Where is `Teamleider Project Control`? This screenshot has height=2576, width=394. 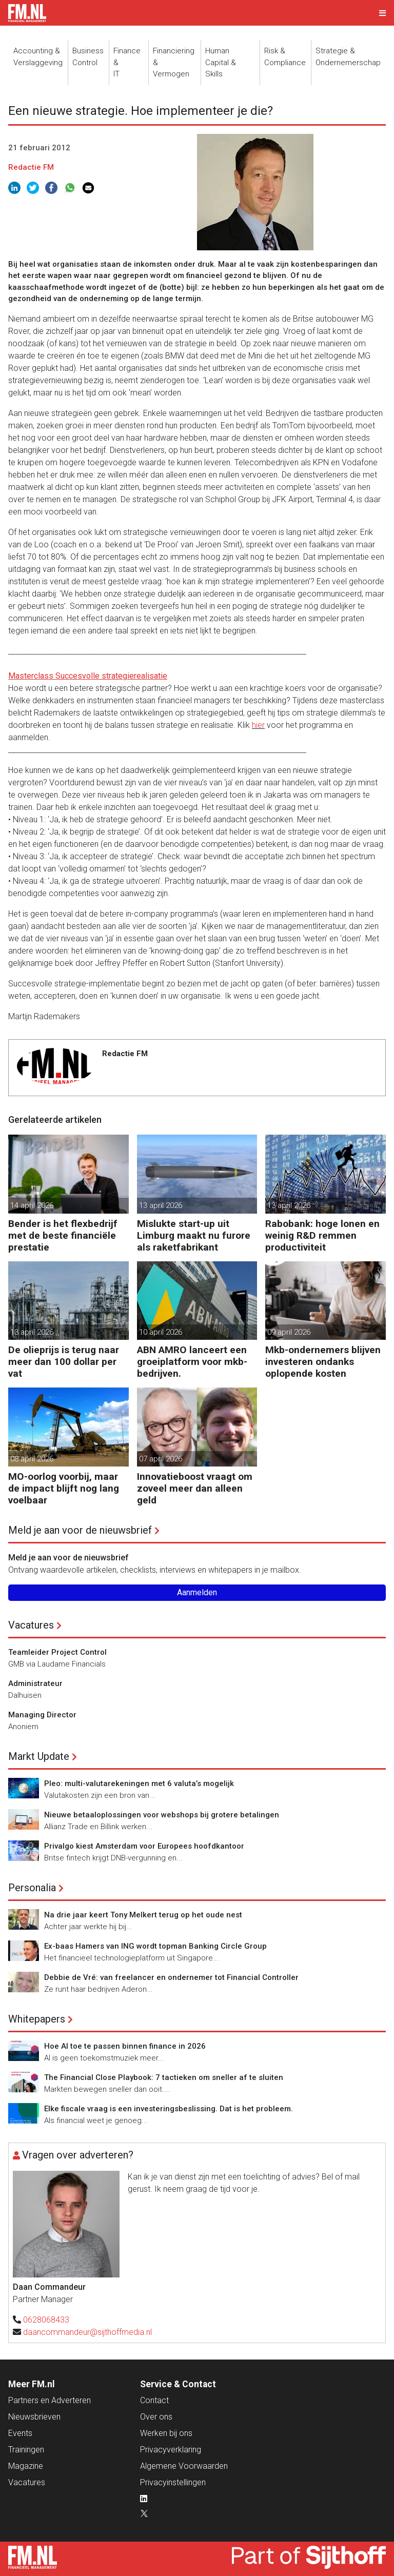 Teamleider Project Control is located at coordinates (57, 1652).